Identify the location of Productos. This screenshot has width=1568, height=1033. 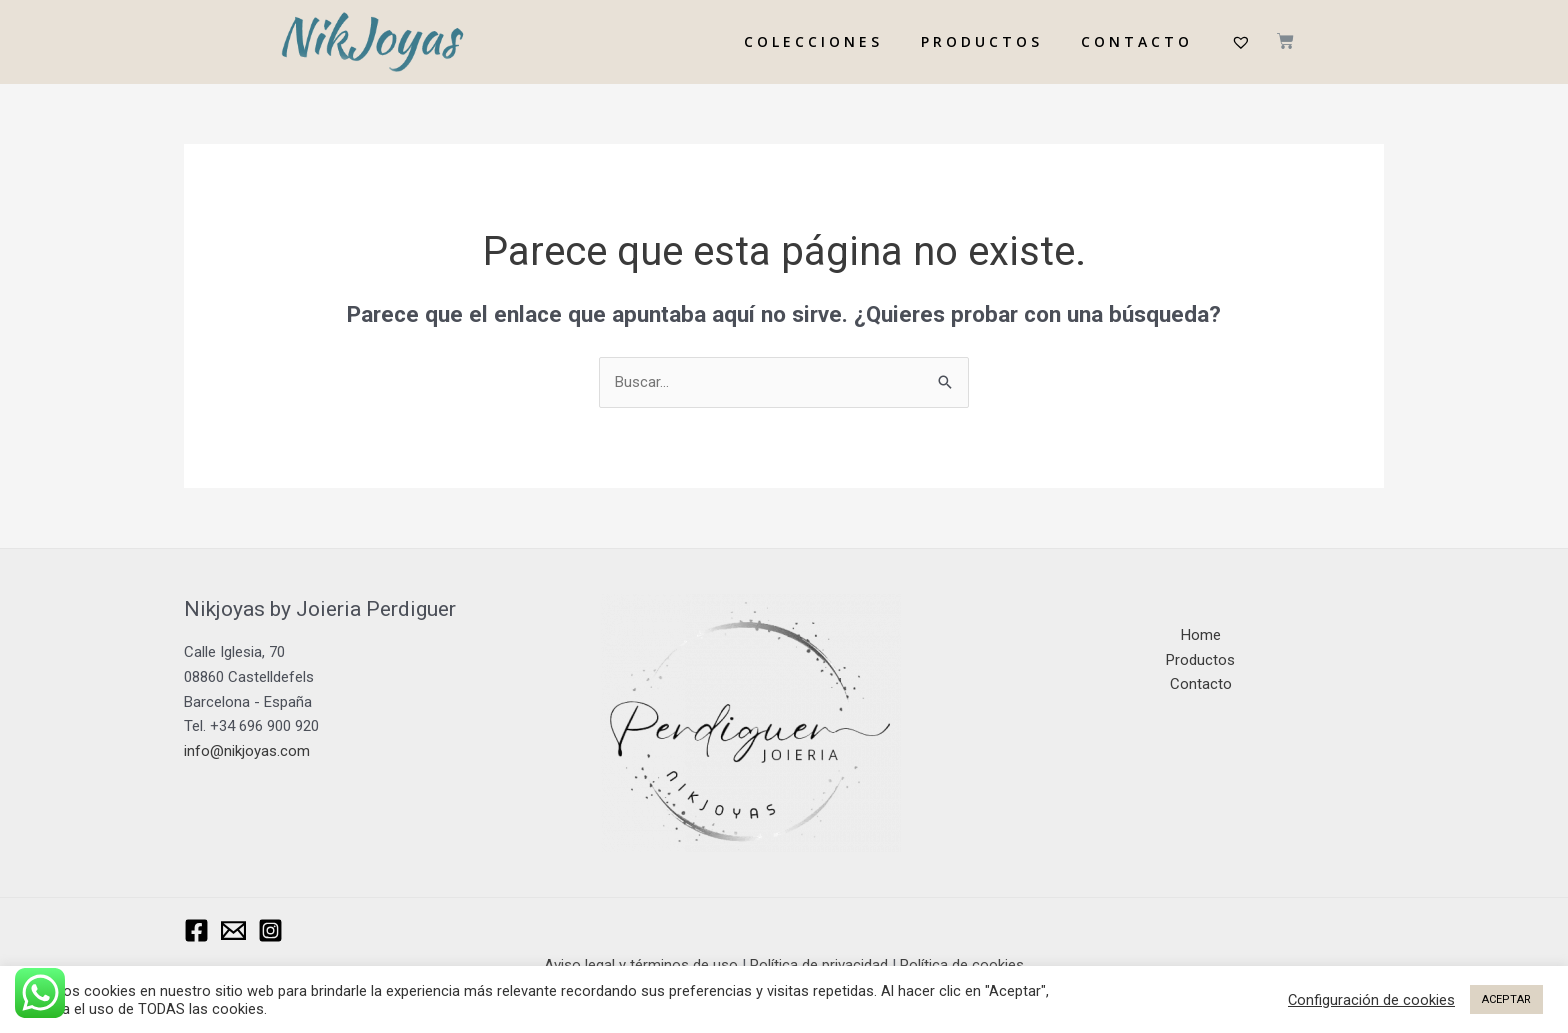
(1200, 660).